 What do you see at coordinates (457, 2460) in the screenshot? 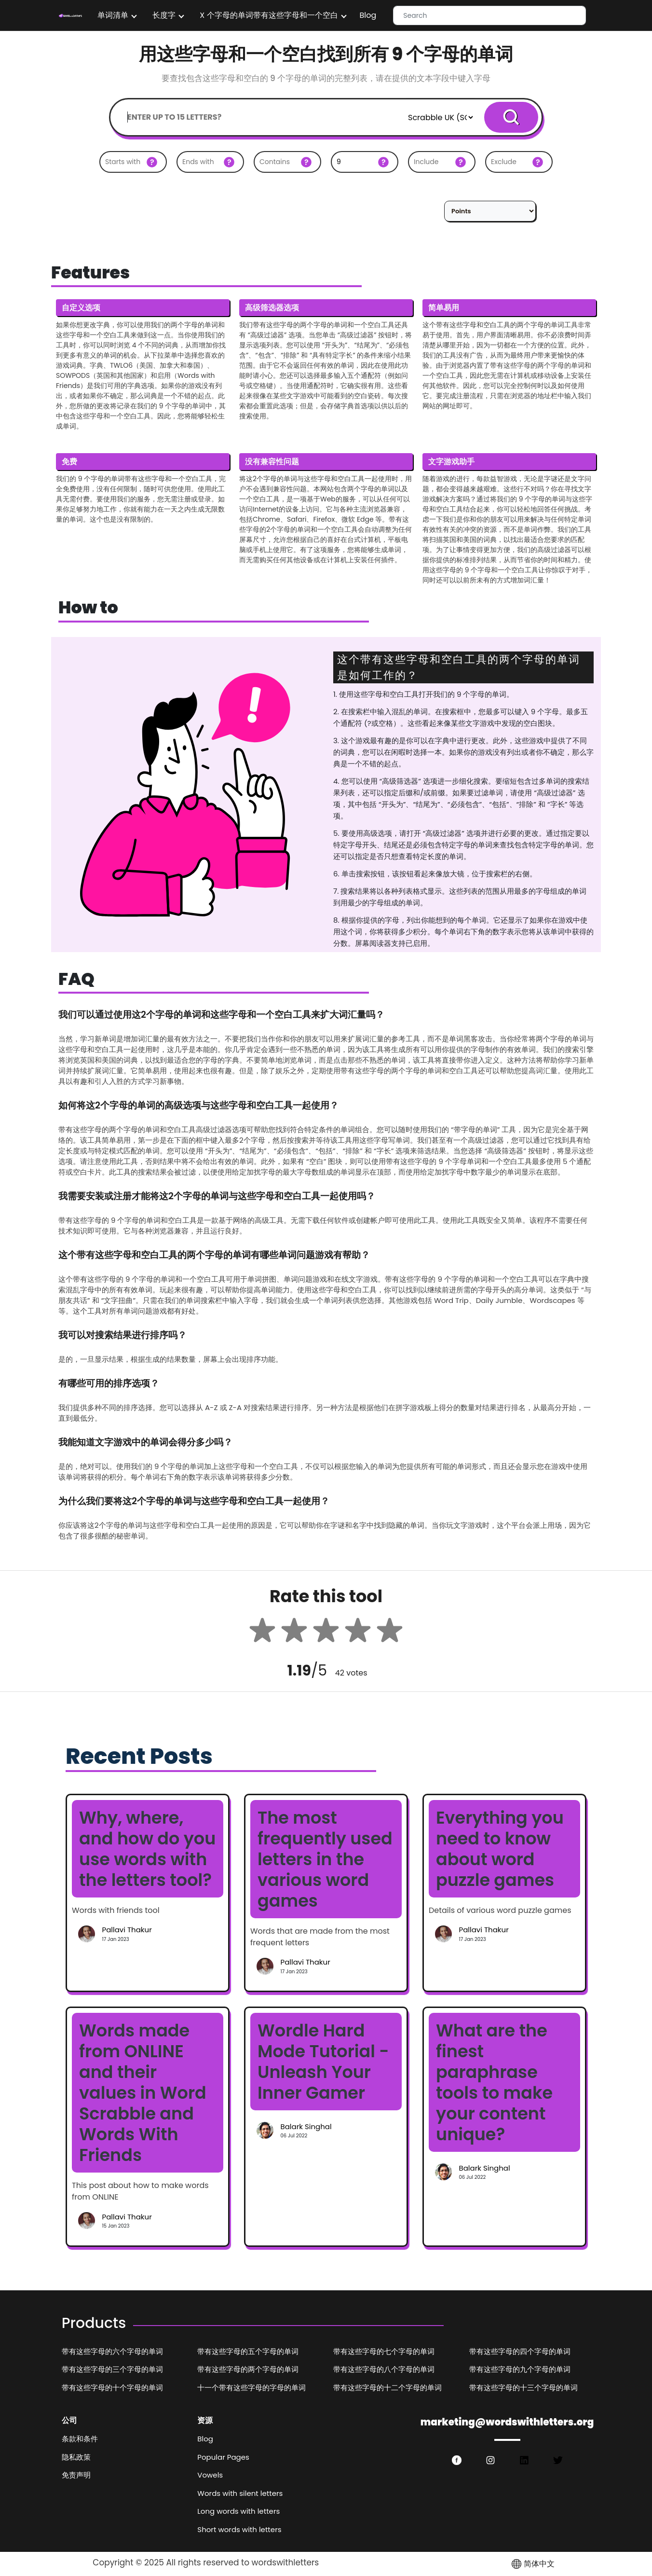
I see `[https://www.facebook.com/wordswith.lettersorg]` at bounding box center [457, 2460].